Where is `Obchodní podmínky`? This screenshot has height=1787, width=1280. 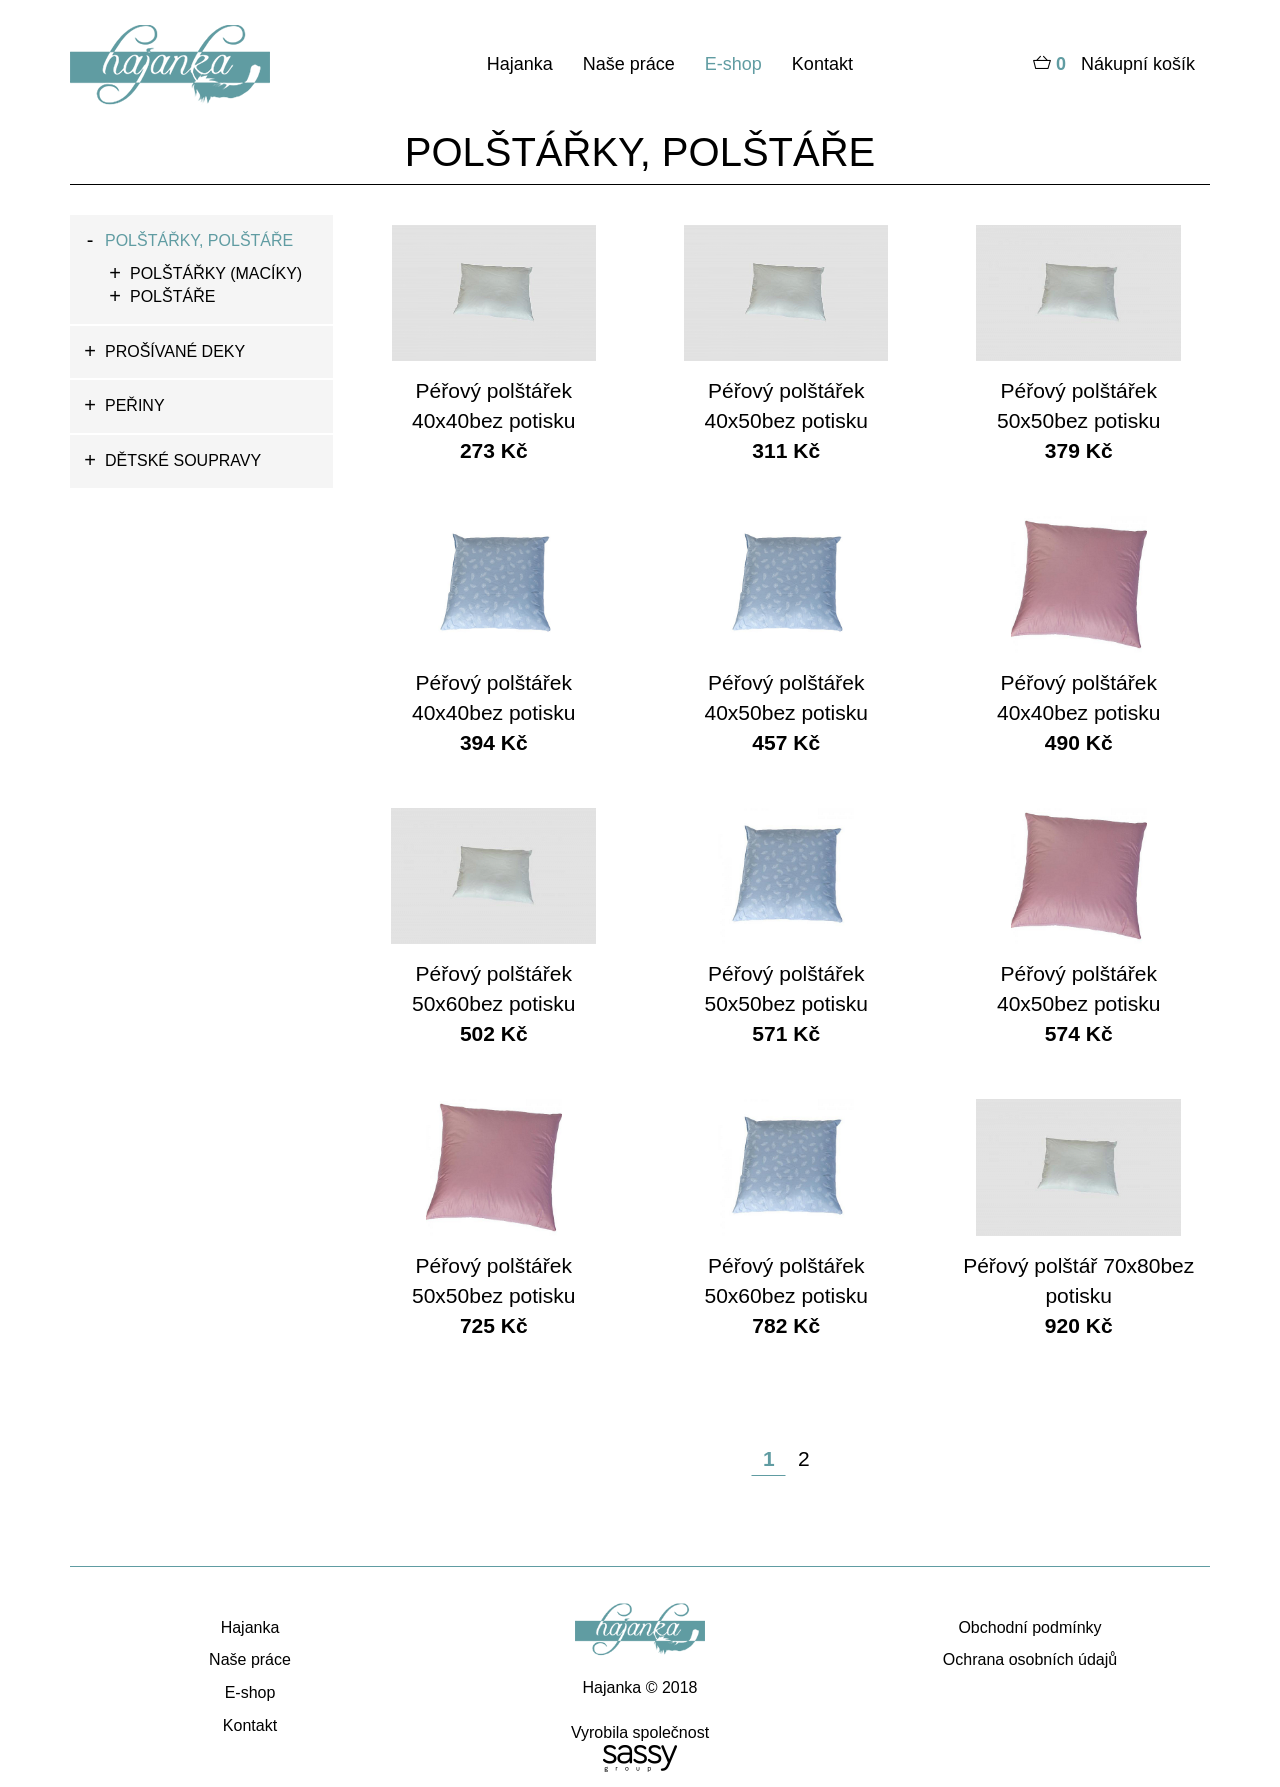
Obchodní podmínky is located at coordinates (1029, 1627).